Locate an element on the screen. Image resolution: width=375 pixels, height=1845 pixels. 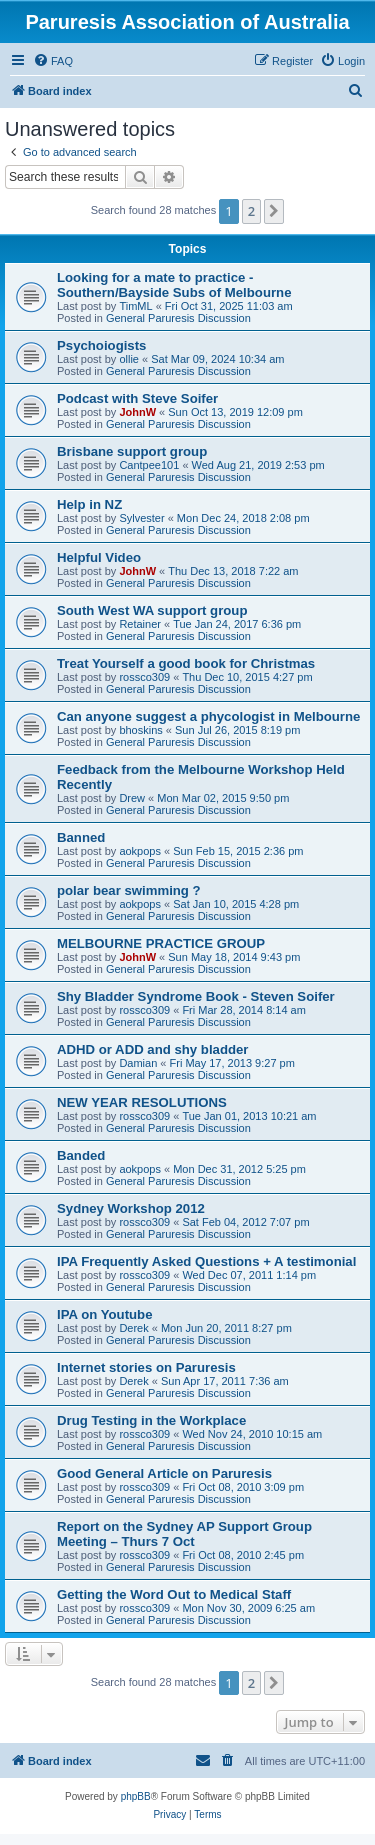
Thu Dec 10, 2015 4:27 pm is located at coordinates (247, 677).